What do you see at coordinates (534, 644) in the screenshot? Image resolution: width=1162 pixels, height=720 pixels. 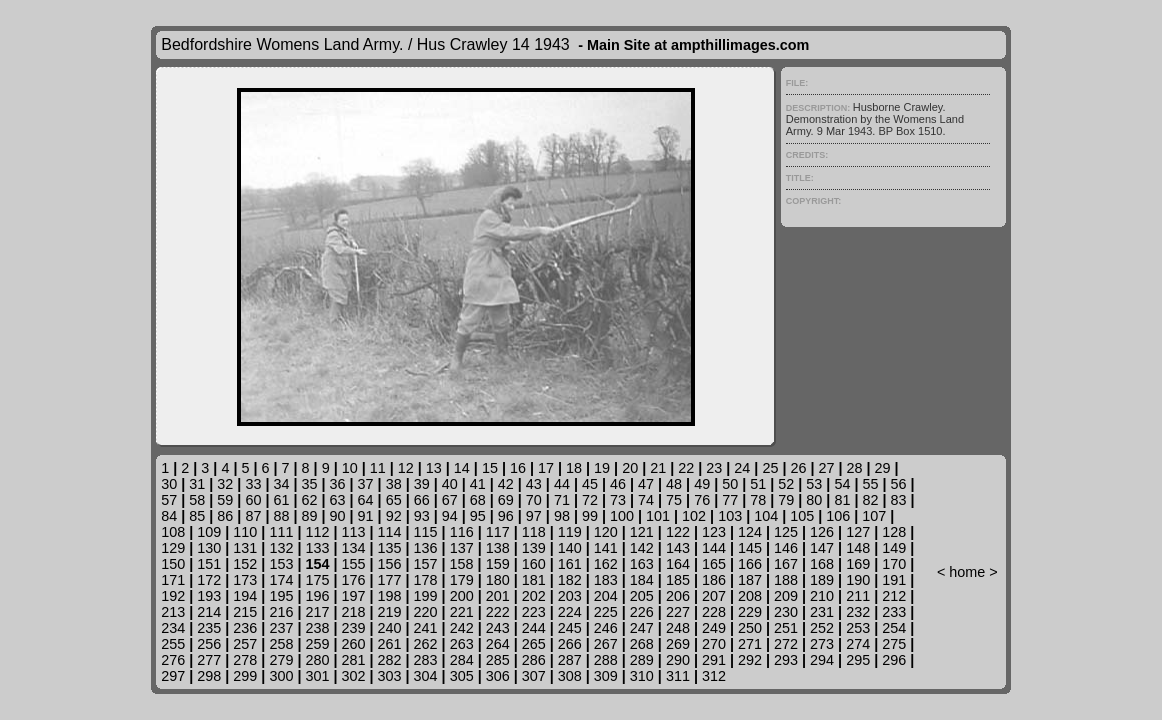 I see `265` at bounding box center [534, 644].